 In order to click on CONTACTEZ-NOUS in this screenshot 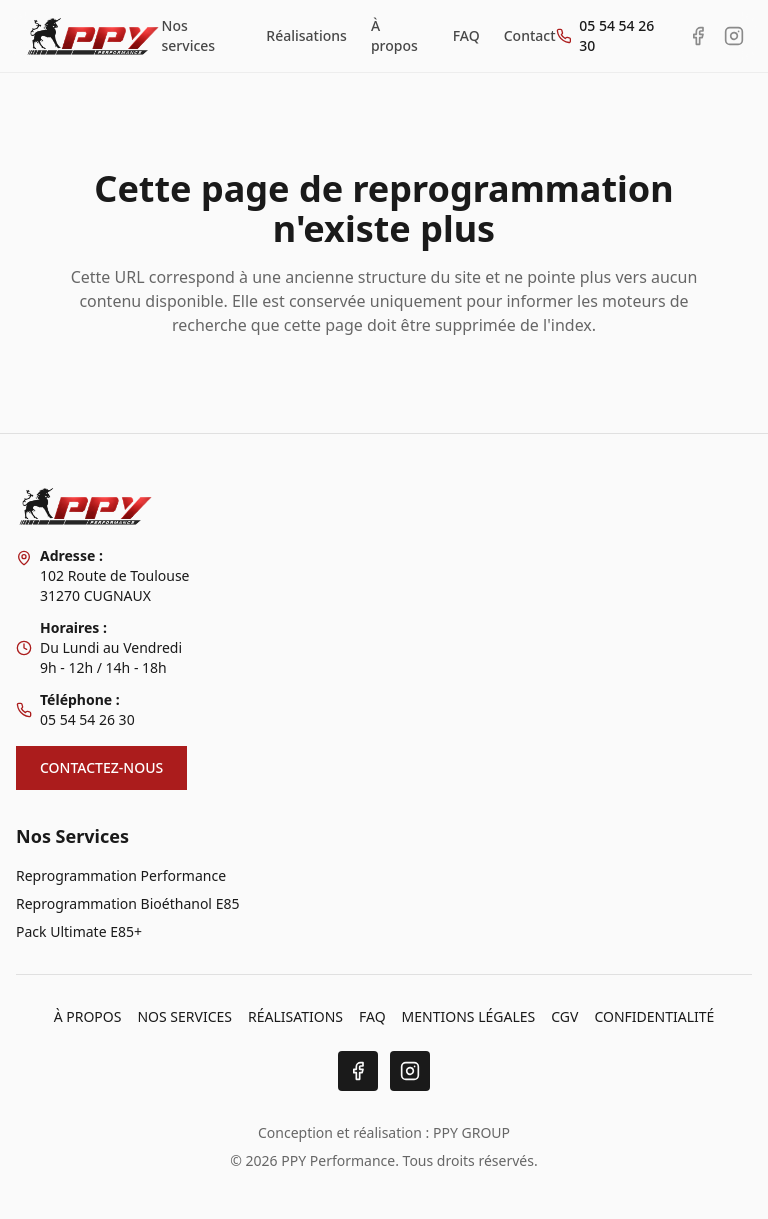, I will do `click(101, 767)`.